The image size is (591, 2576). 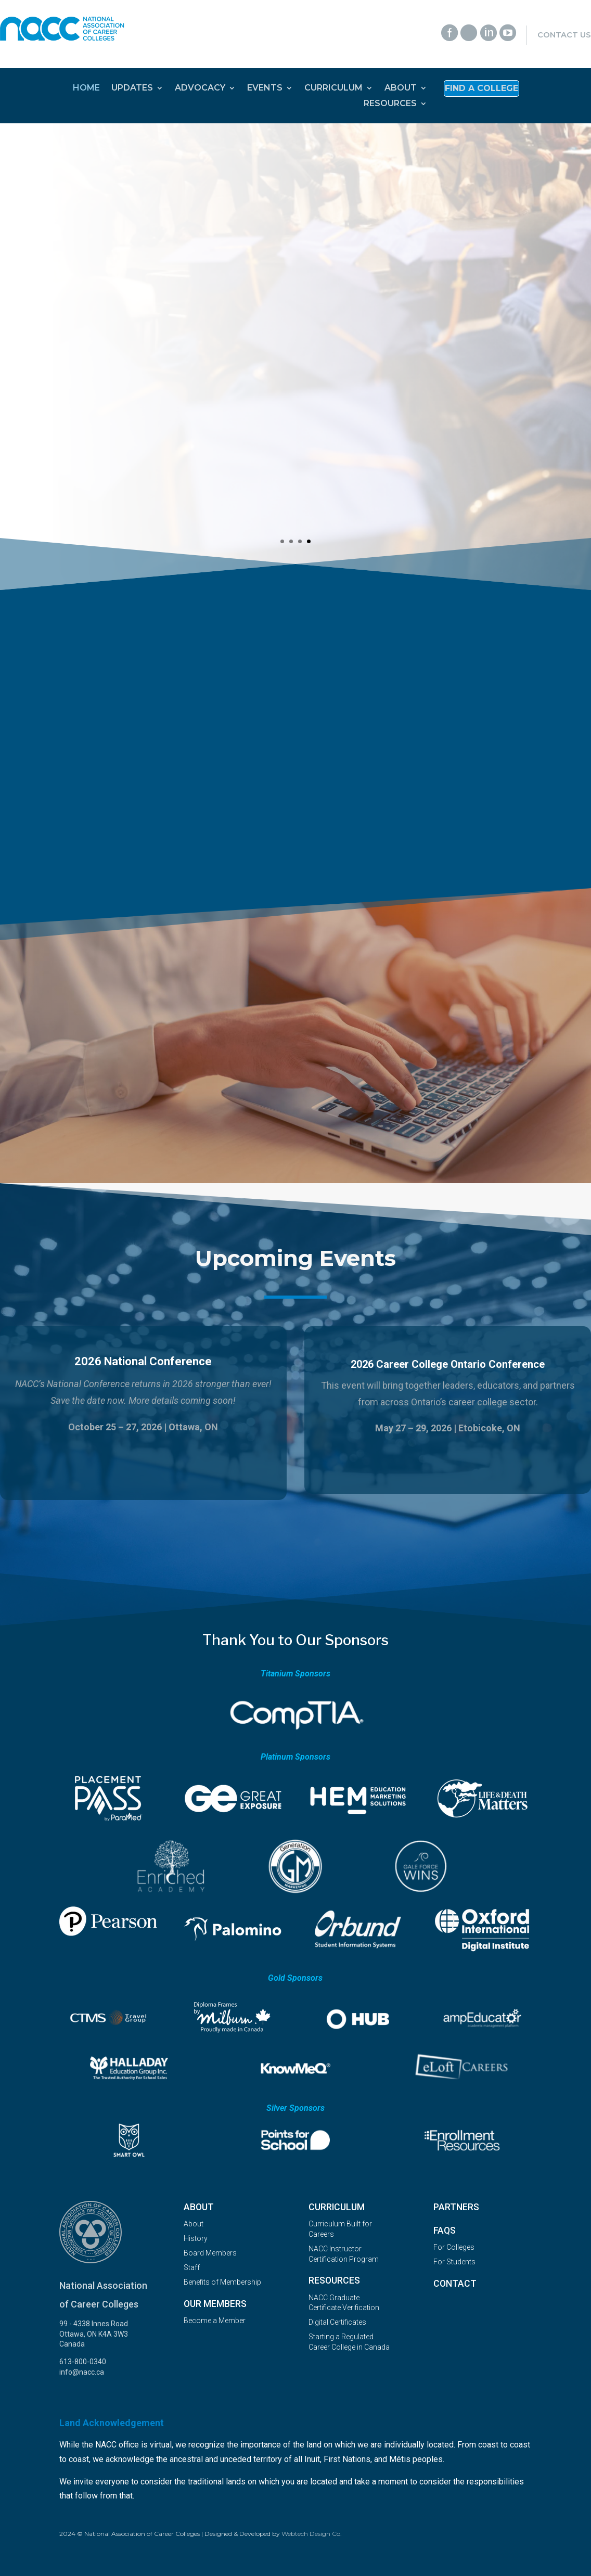 What do you see at coordinates (264, 88) in the screenshot?
I see `EVENTS` at bounding box center [264, 88].